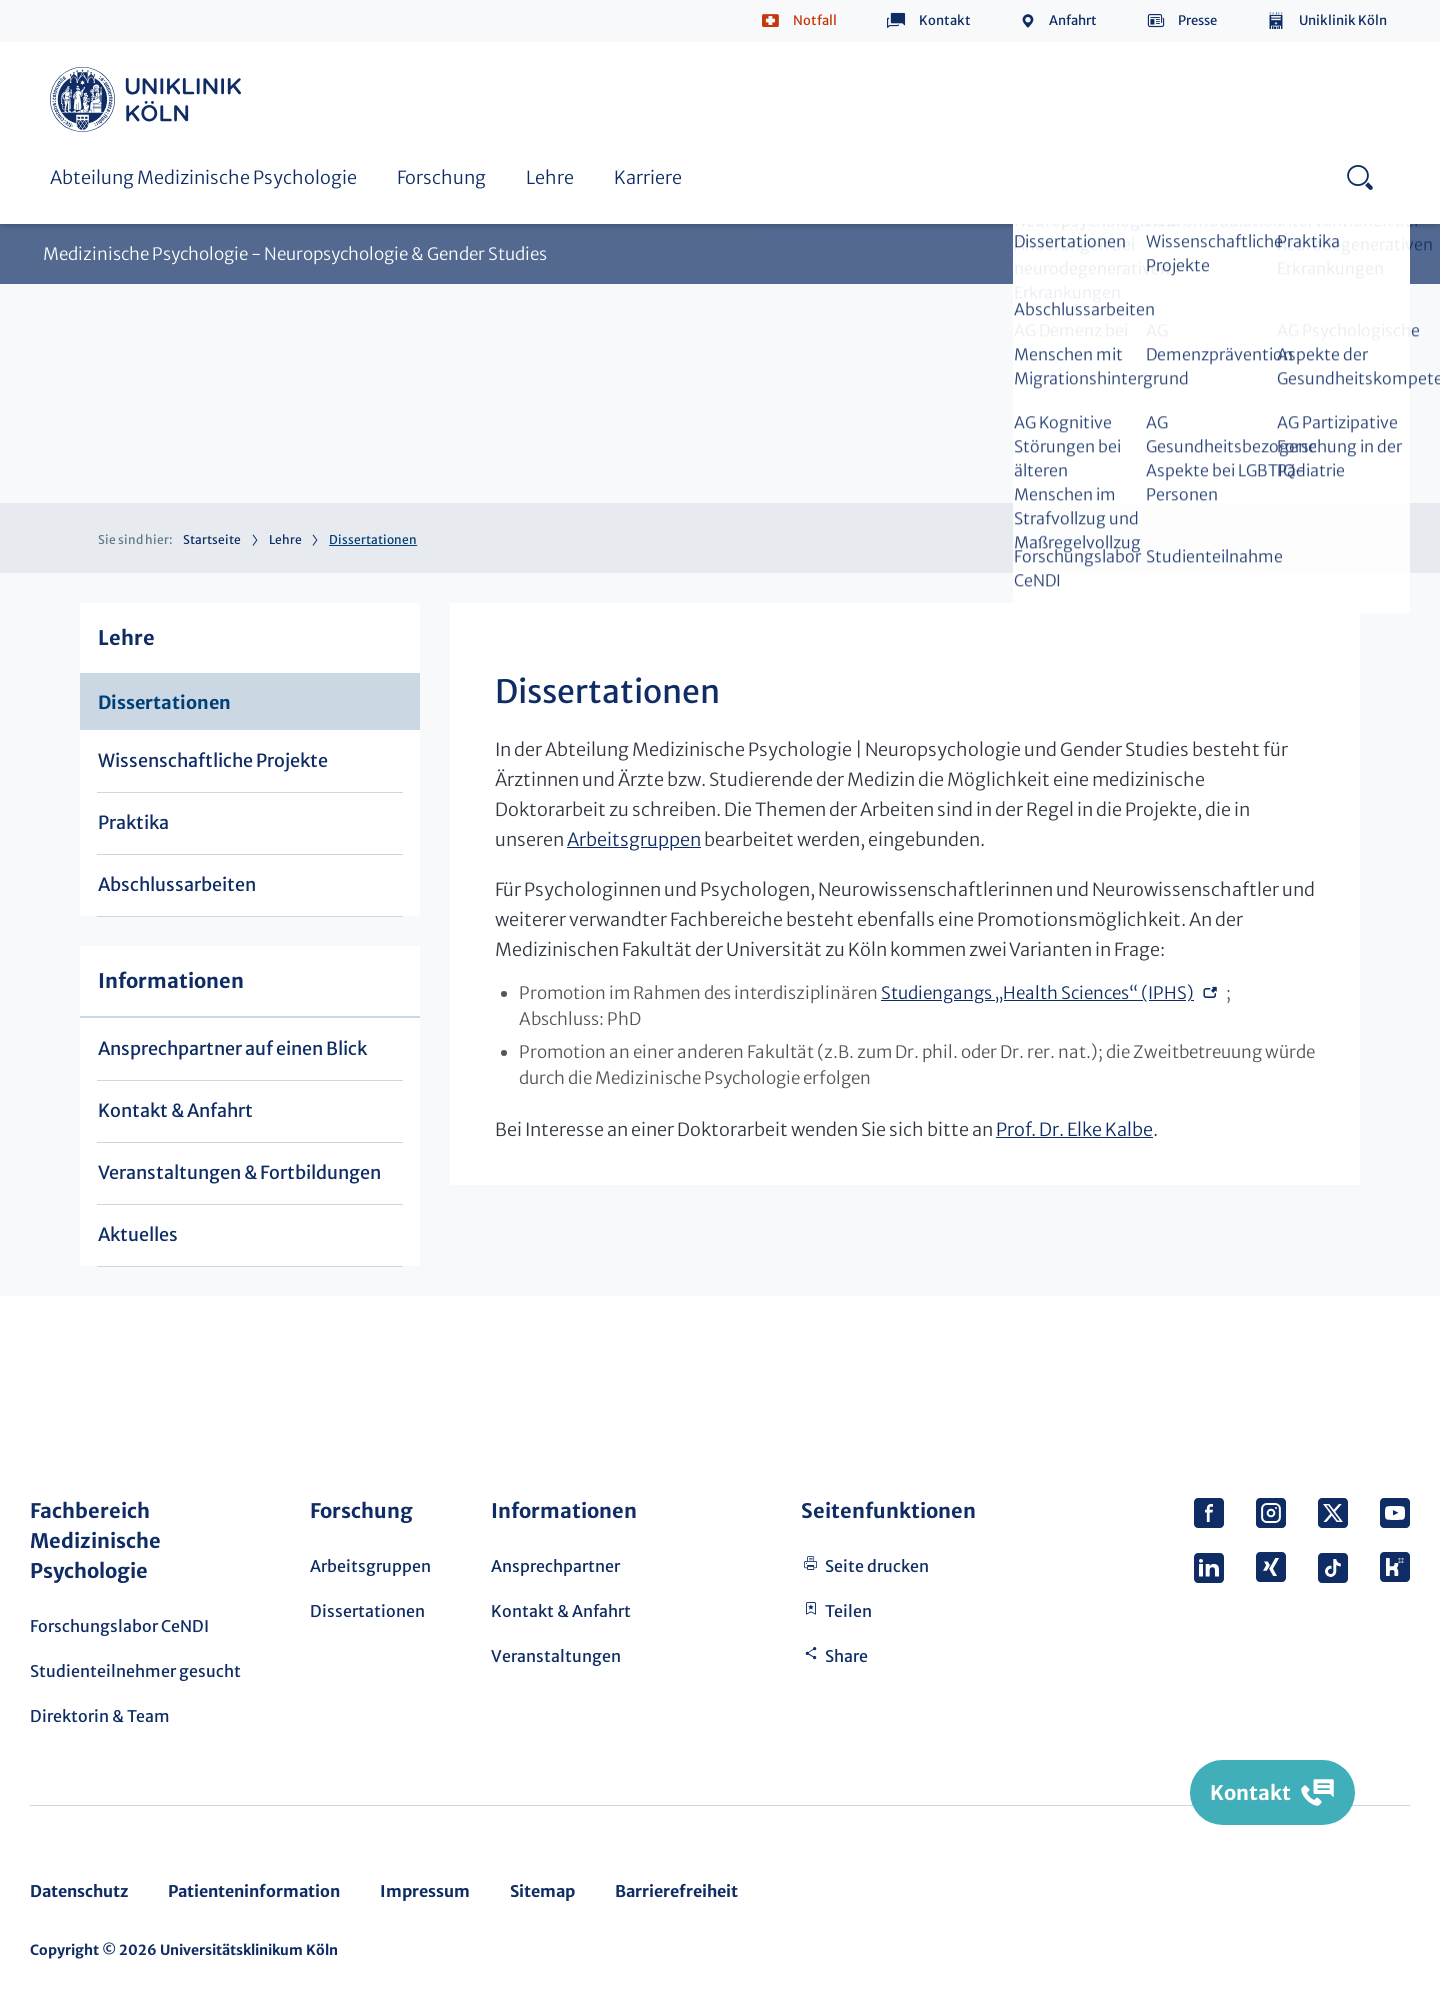 Image resolution: width=1440 pixels, height=2000 pixels. Describe the element at coordinates (945, 20) in the screenshot. I see `Kontakt` at that location.